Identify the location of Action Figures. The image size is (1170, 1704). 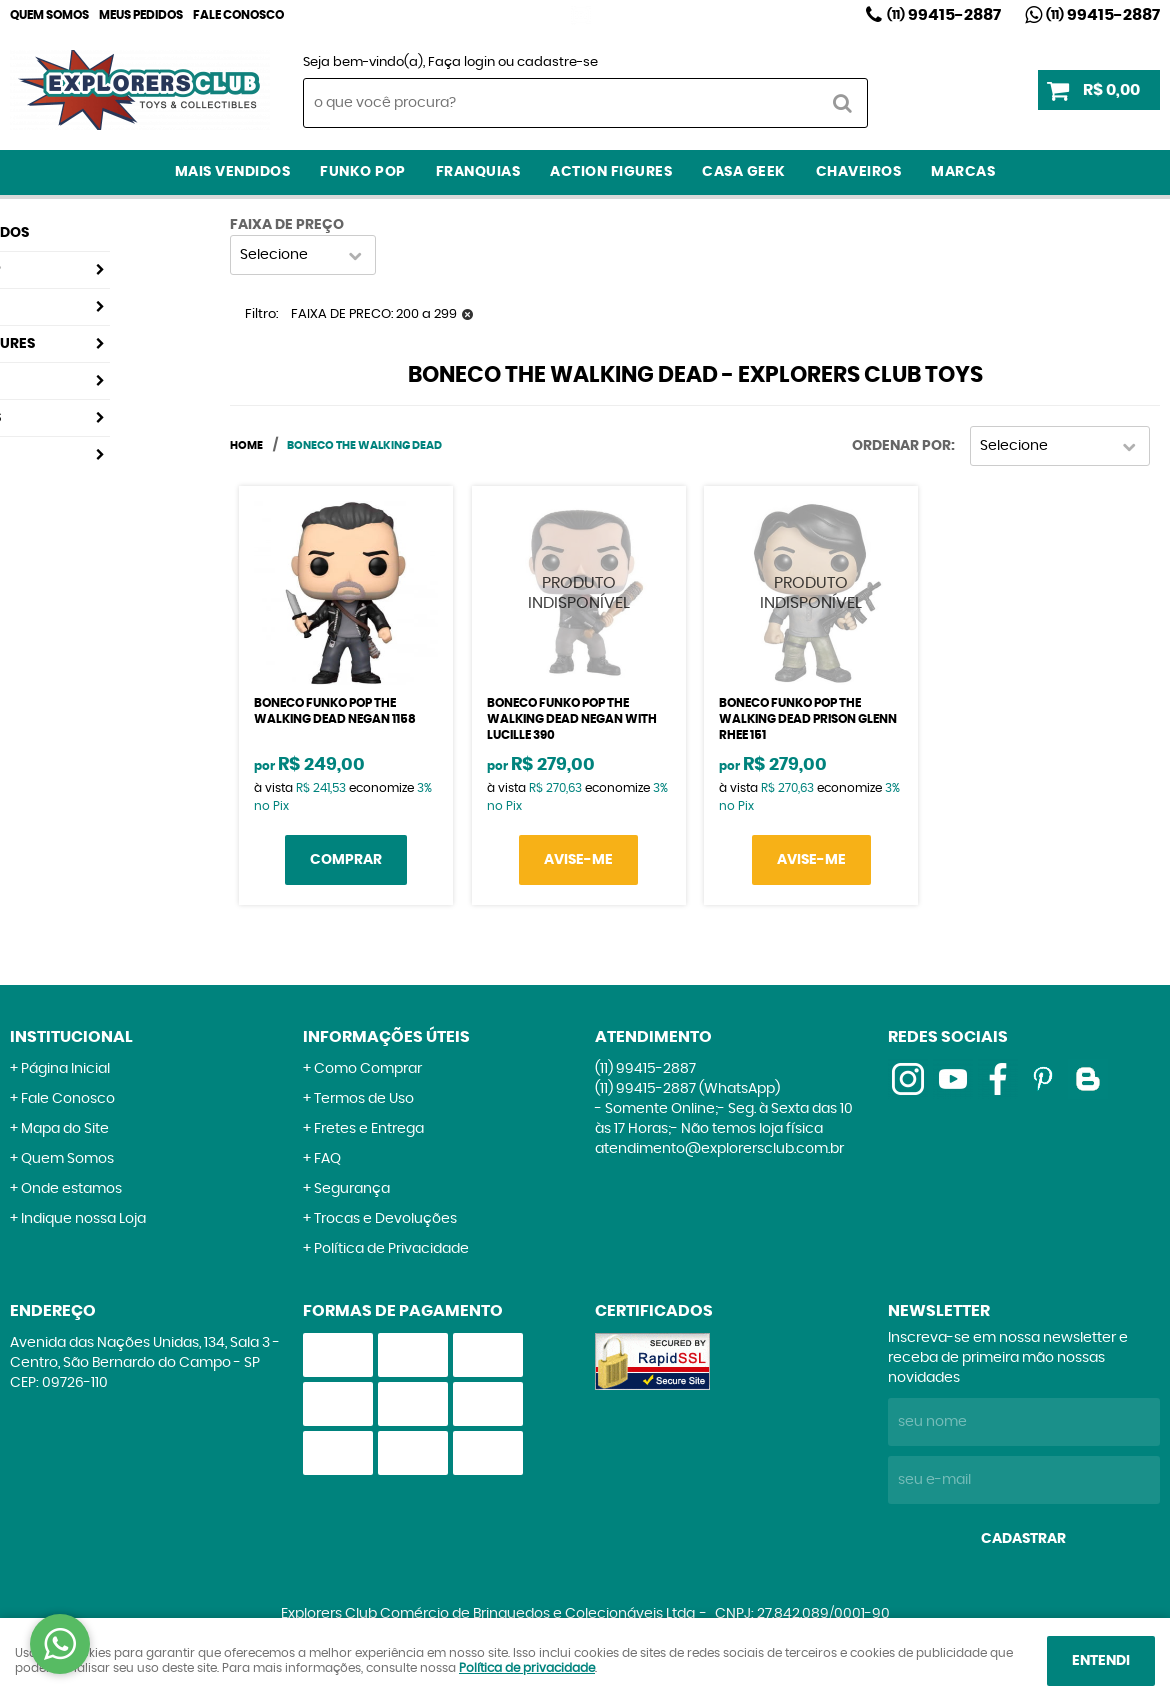
(611, 172).